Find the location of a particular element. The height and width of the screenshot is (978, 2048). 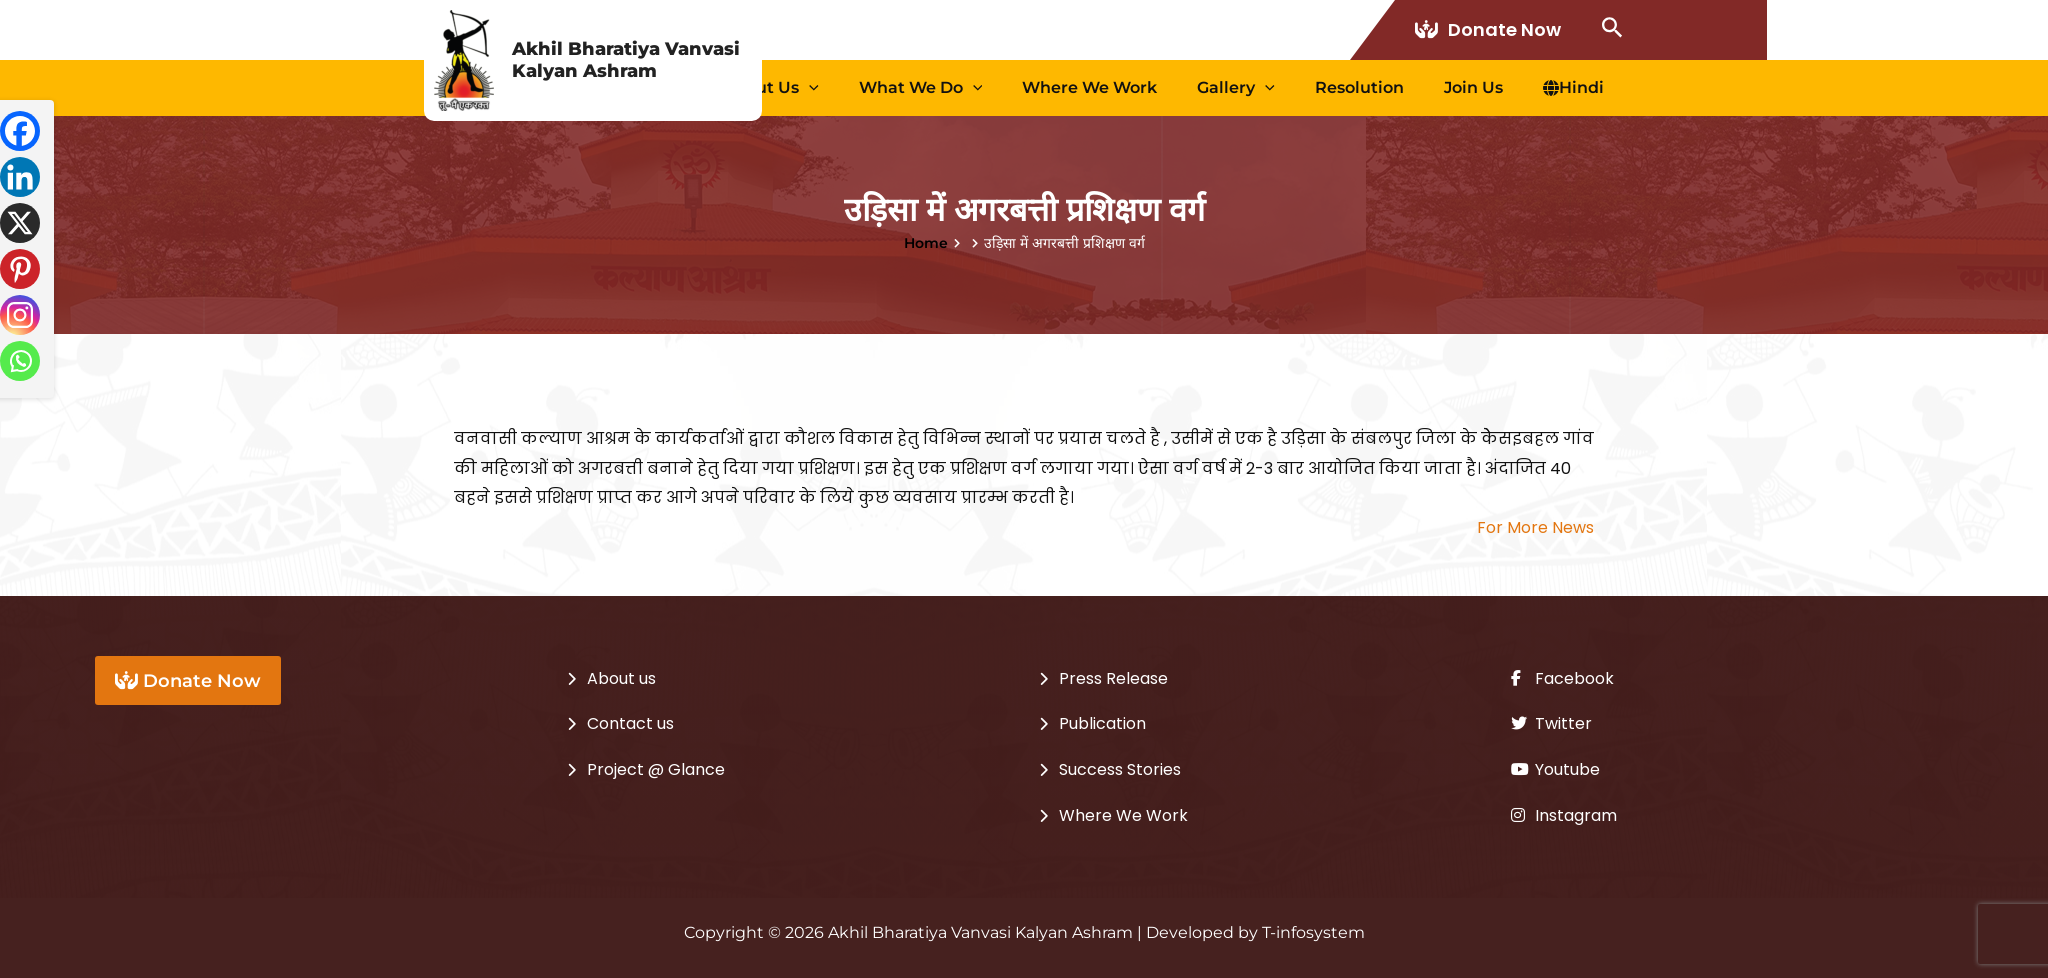

[Facebook] is located at coordinates (20, 131).